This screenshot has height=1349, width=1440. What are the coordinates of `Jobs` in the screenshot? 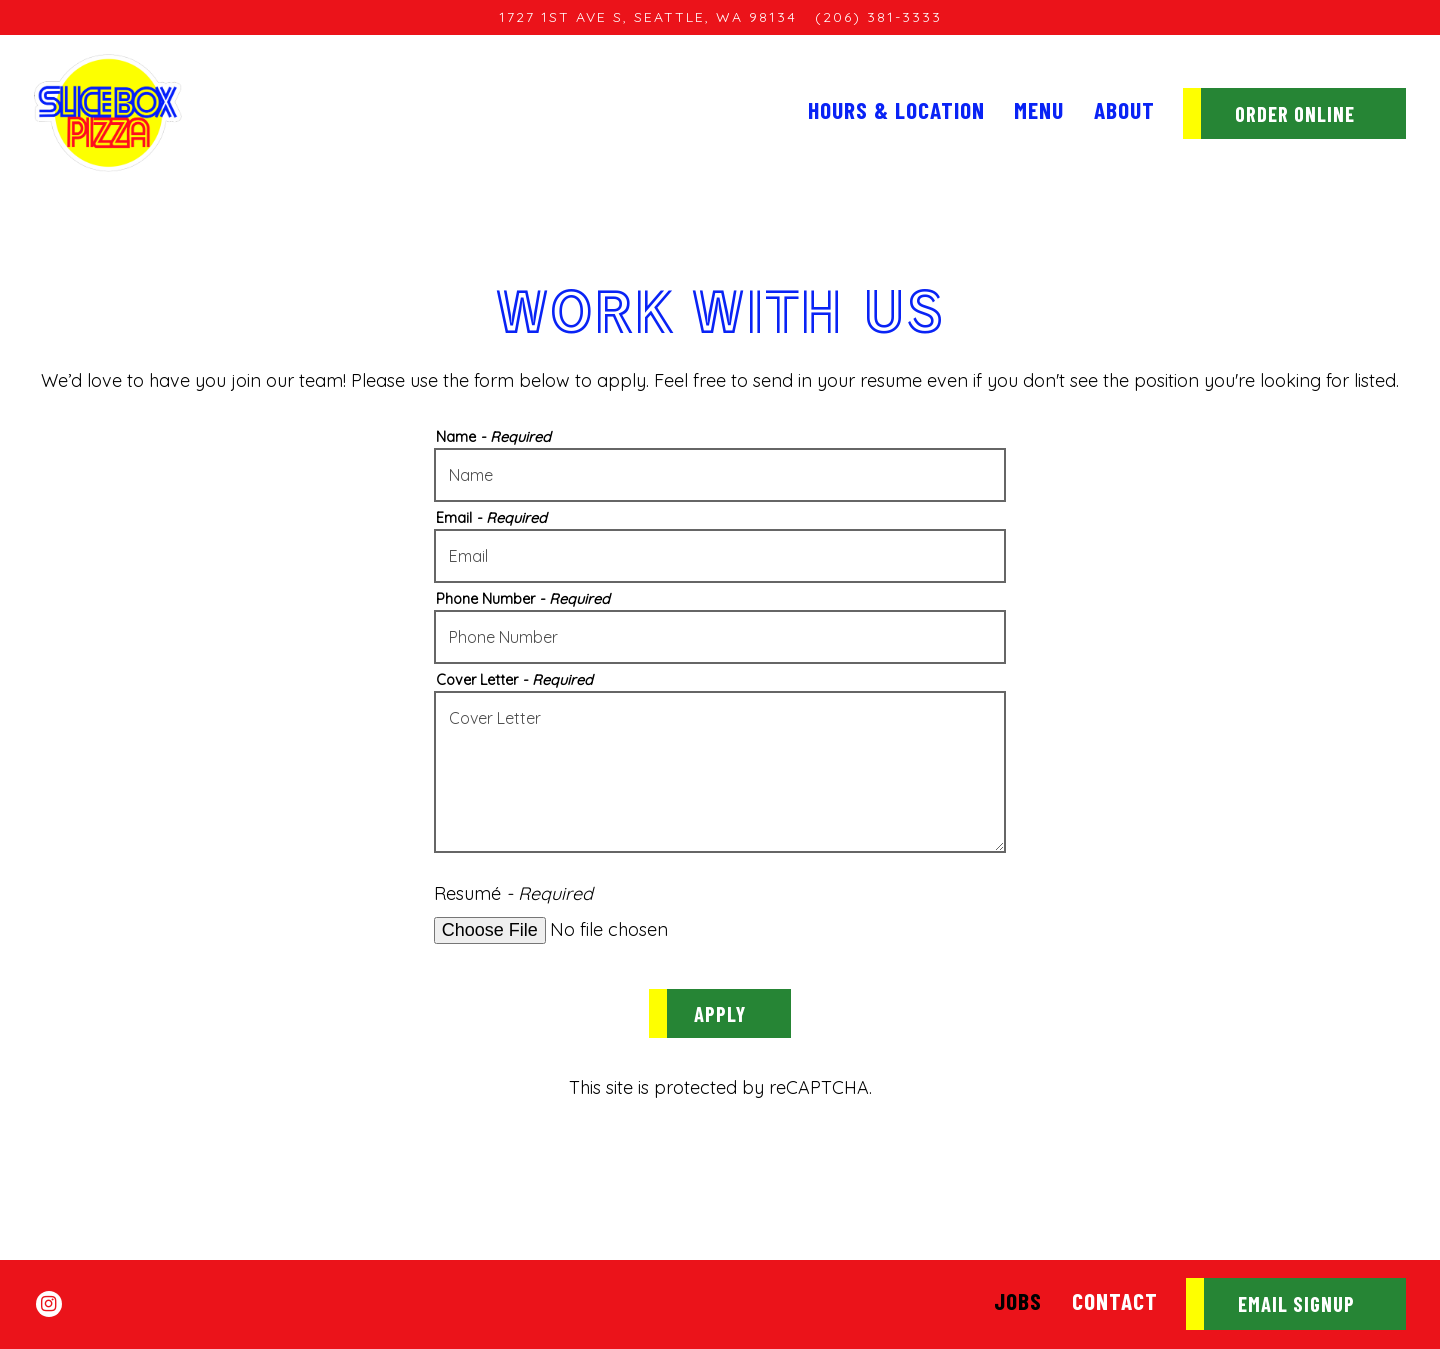 It's located at (1018, 1301).